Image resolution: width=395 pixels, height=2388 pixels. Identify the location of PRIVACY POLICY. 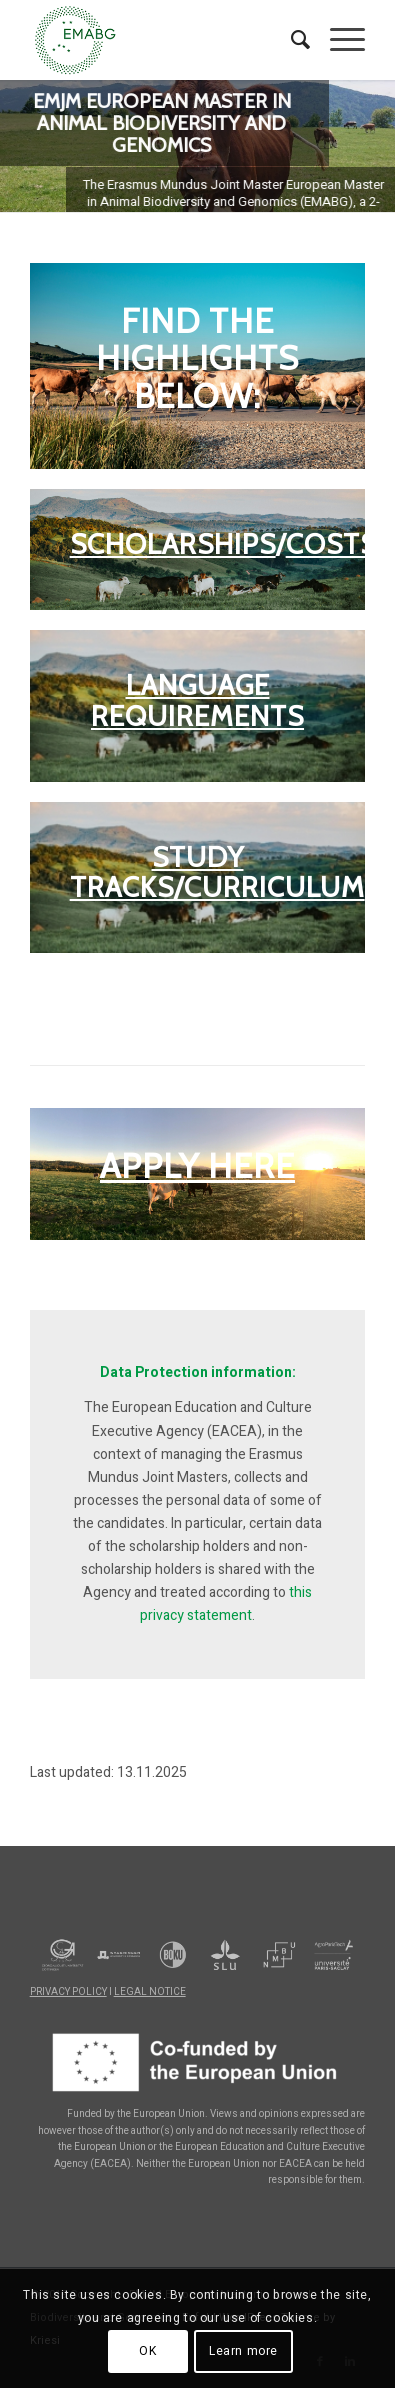
(68, 1992).